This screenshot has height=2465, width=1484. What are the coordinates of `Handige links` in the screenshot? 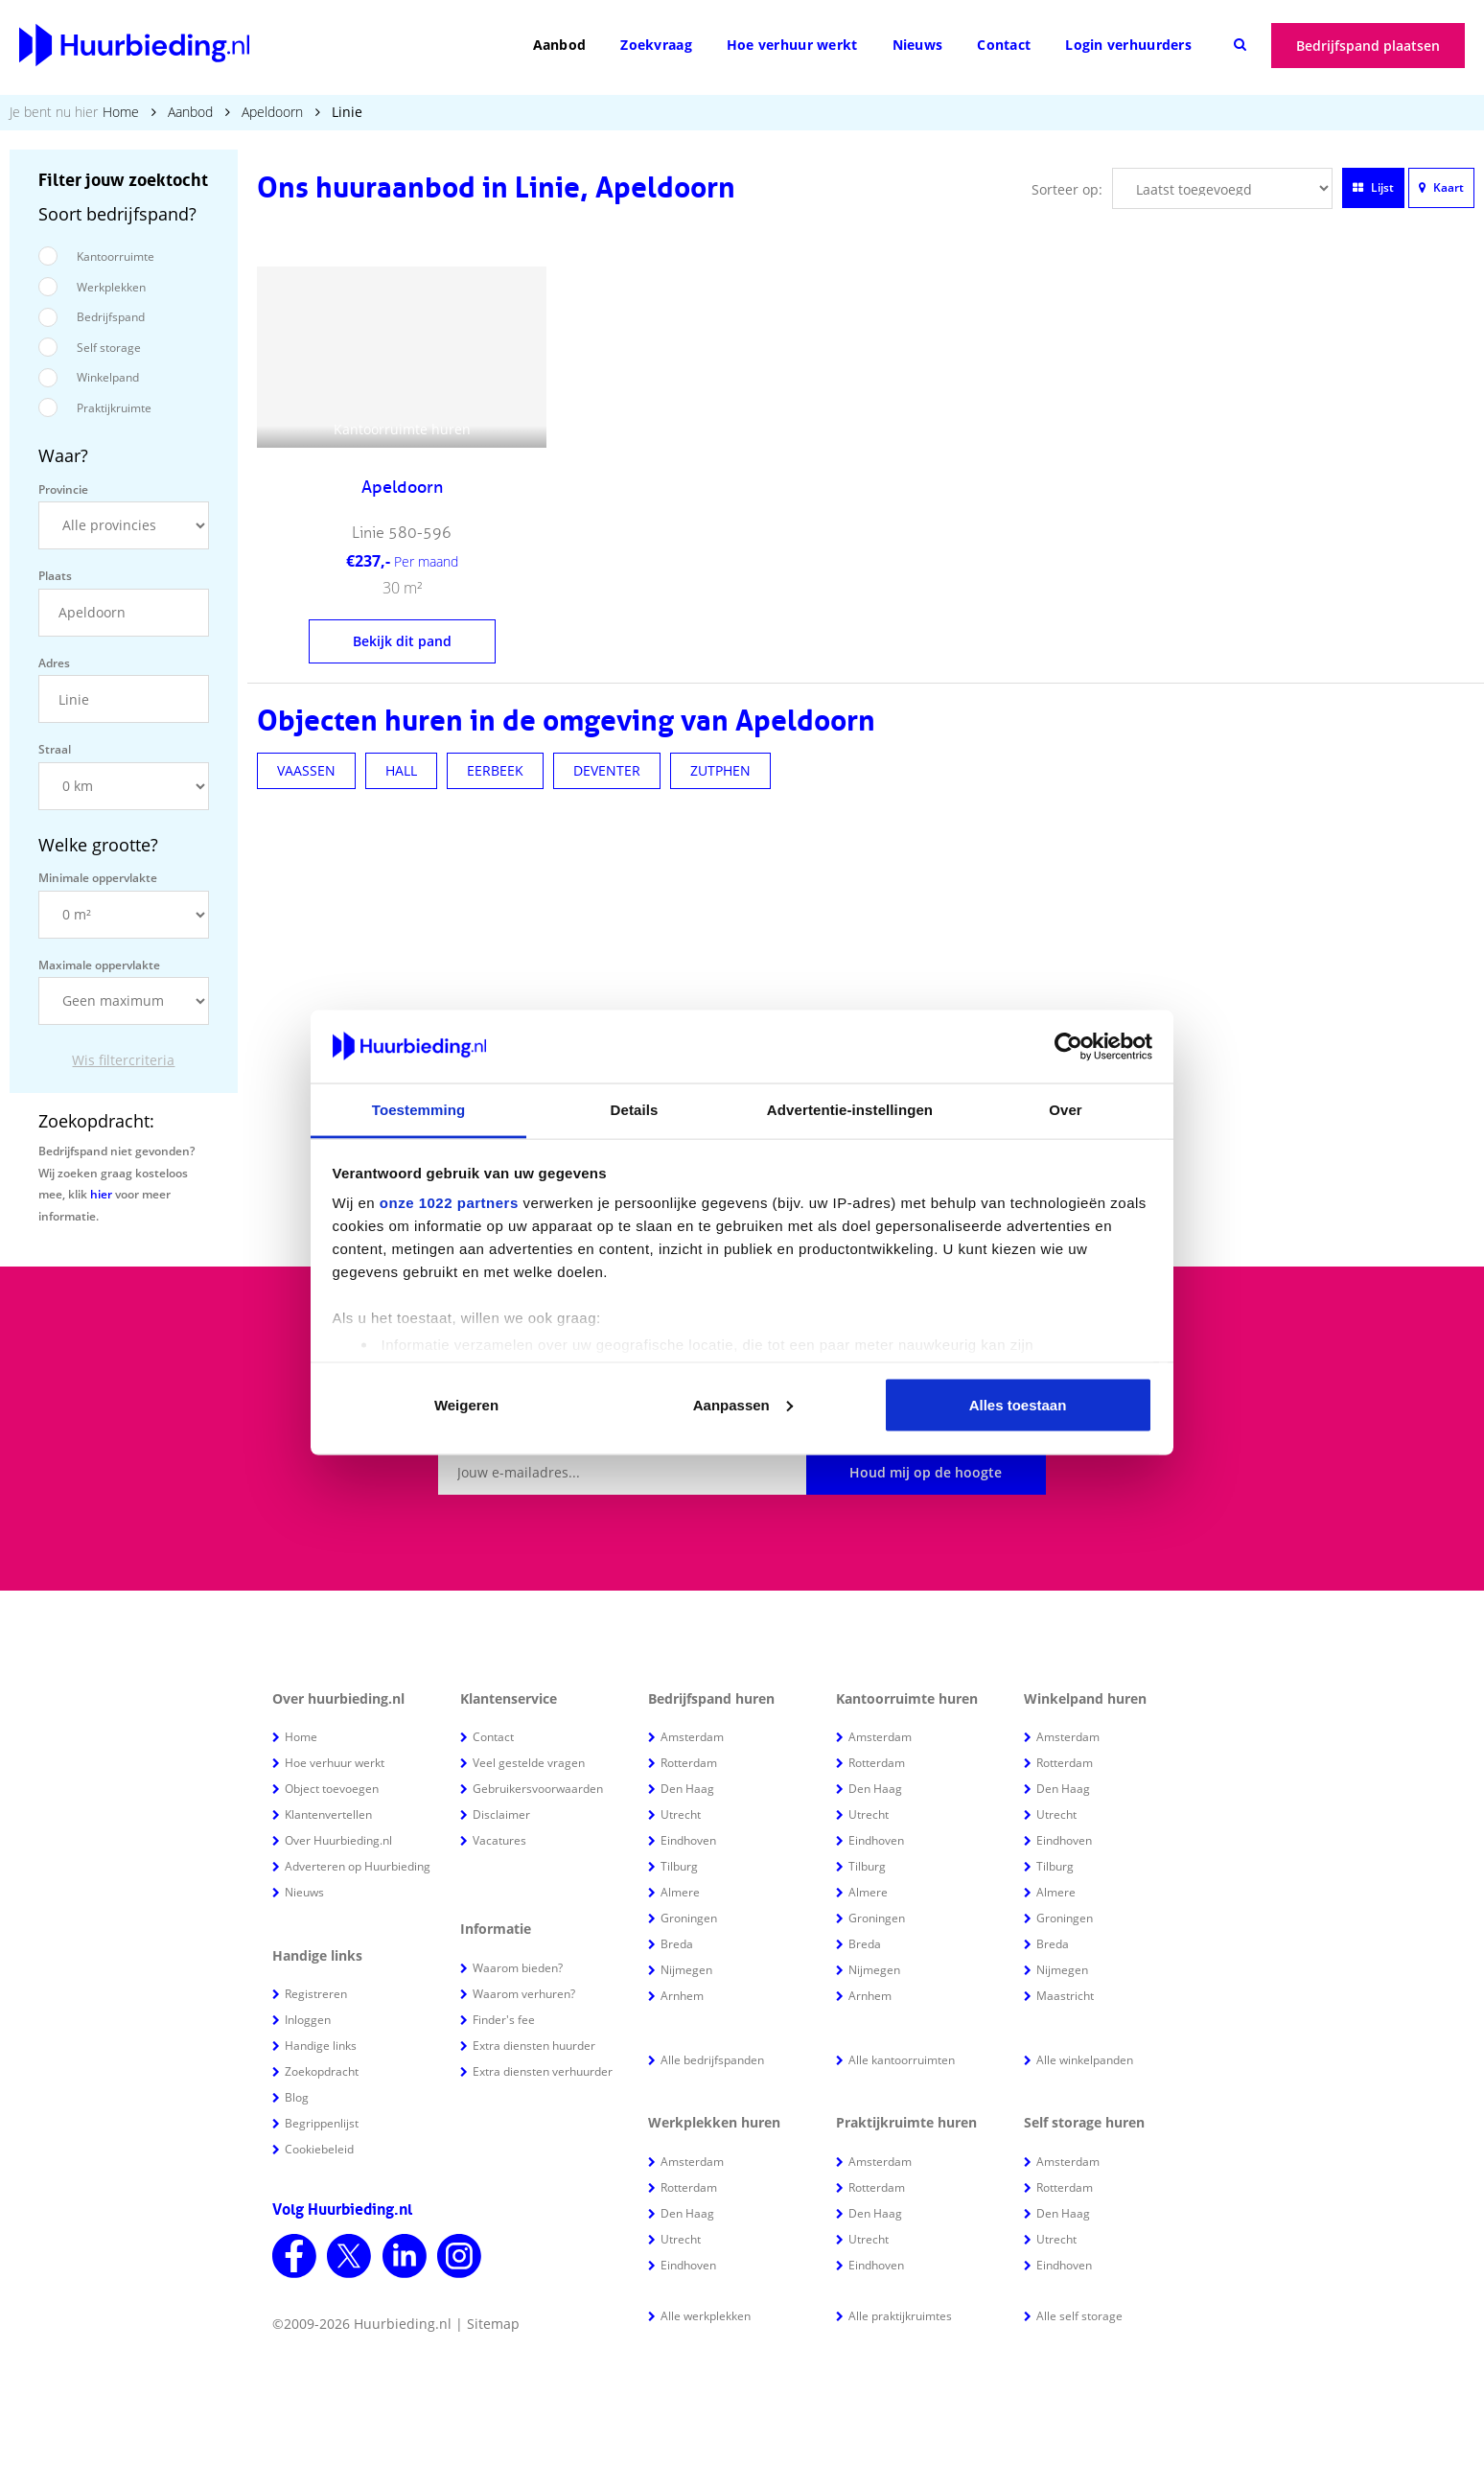 It's located at (321, 2045).